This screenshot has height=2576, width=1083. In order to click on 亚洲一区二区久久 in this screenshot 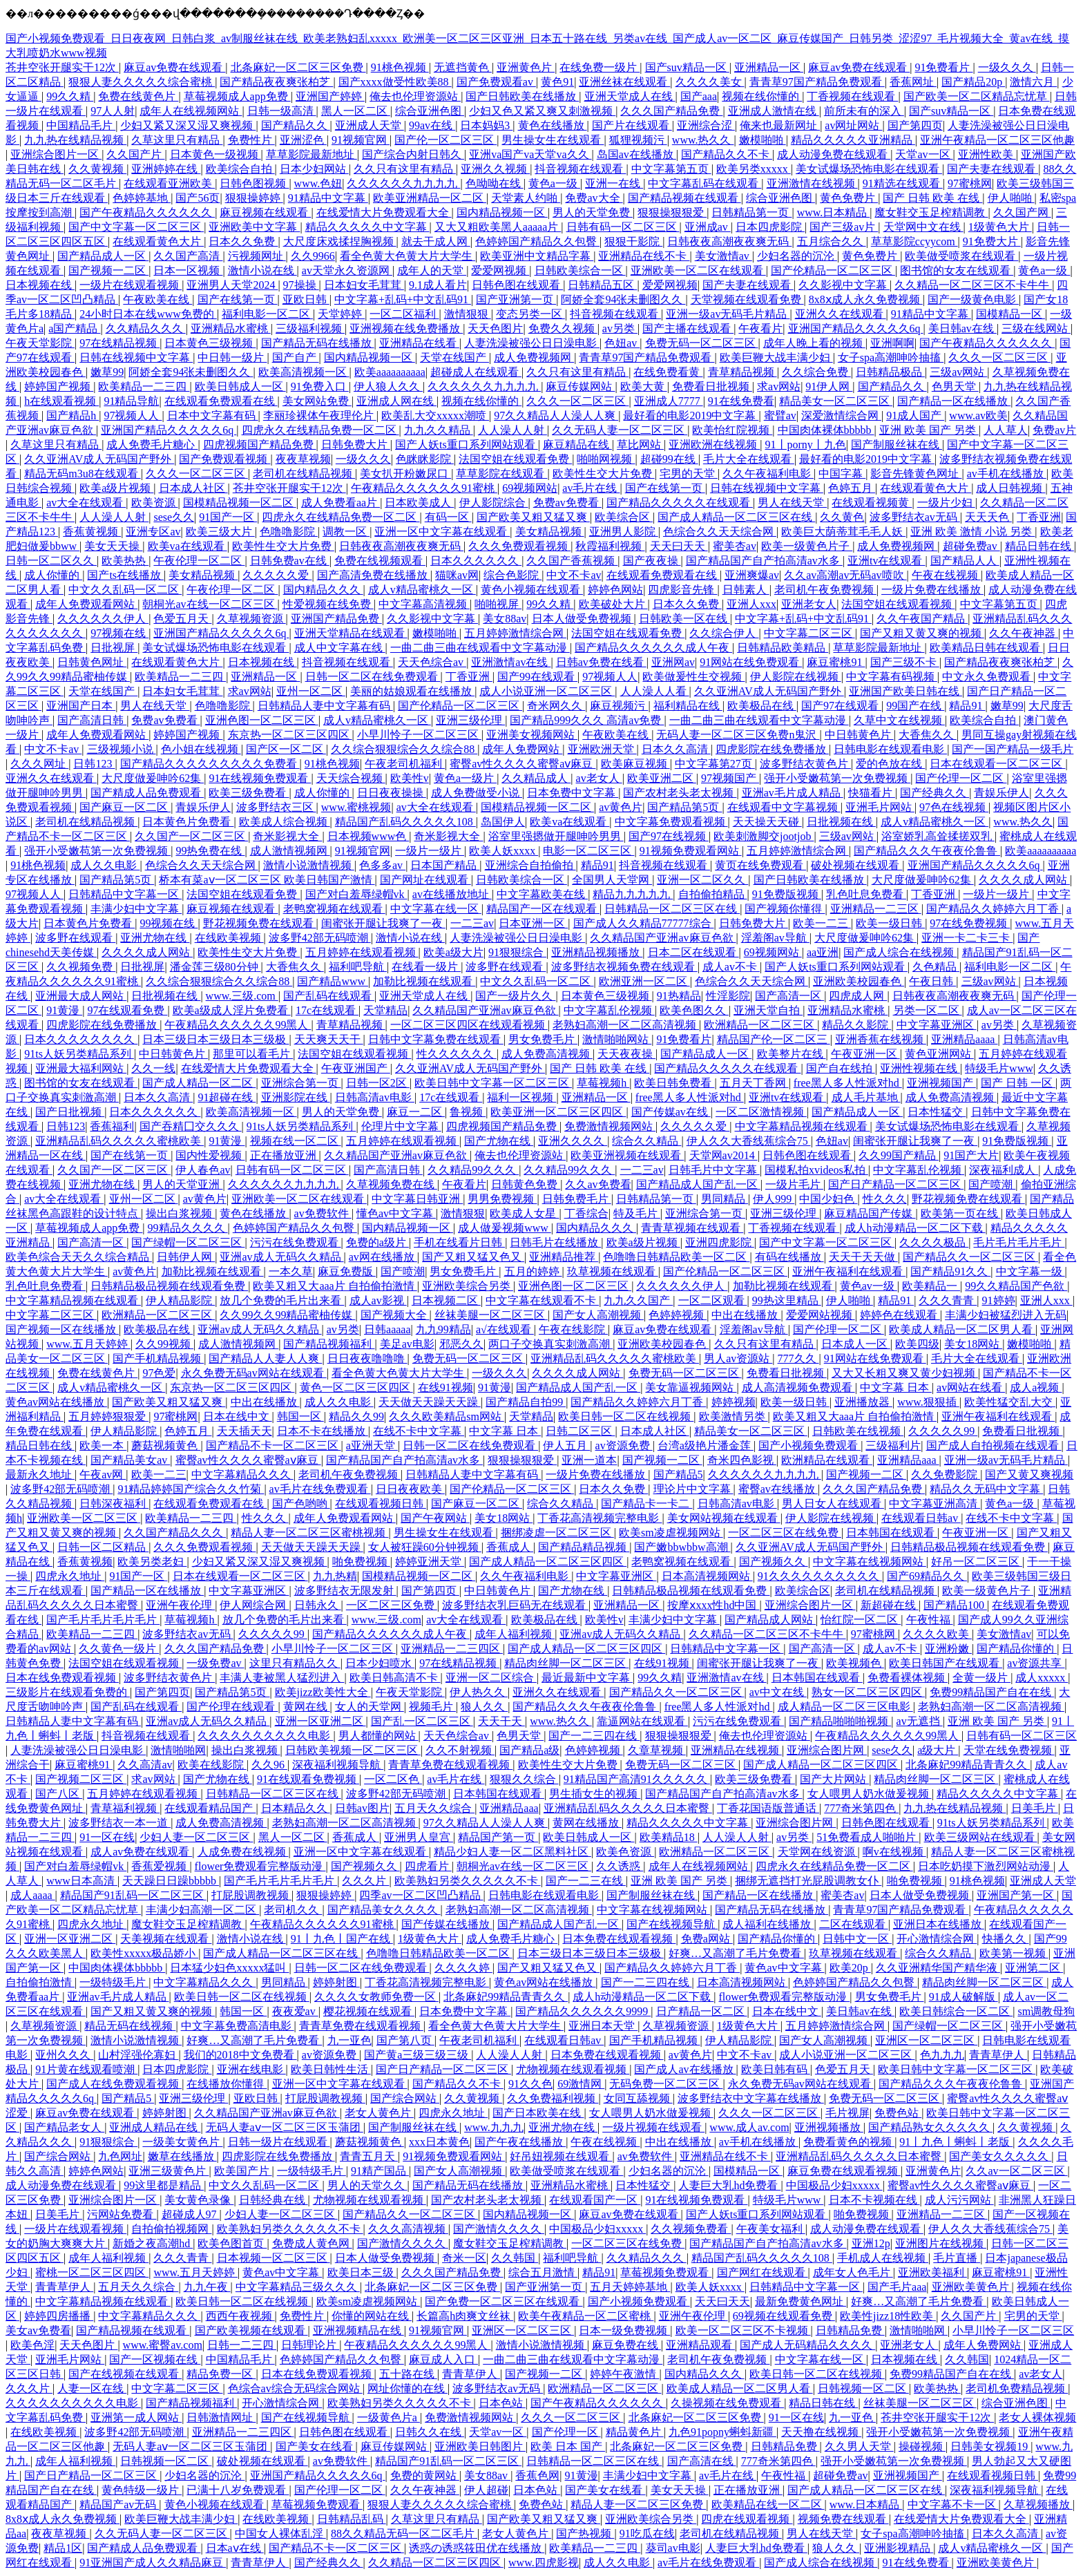, I will do `click(702, 880)`.